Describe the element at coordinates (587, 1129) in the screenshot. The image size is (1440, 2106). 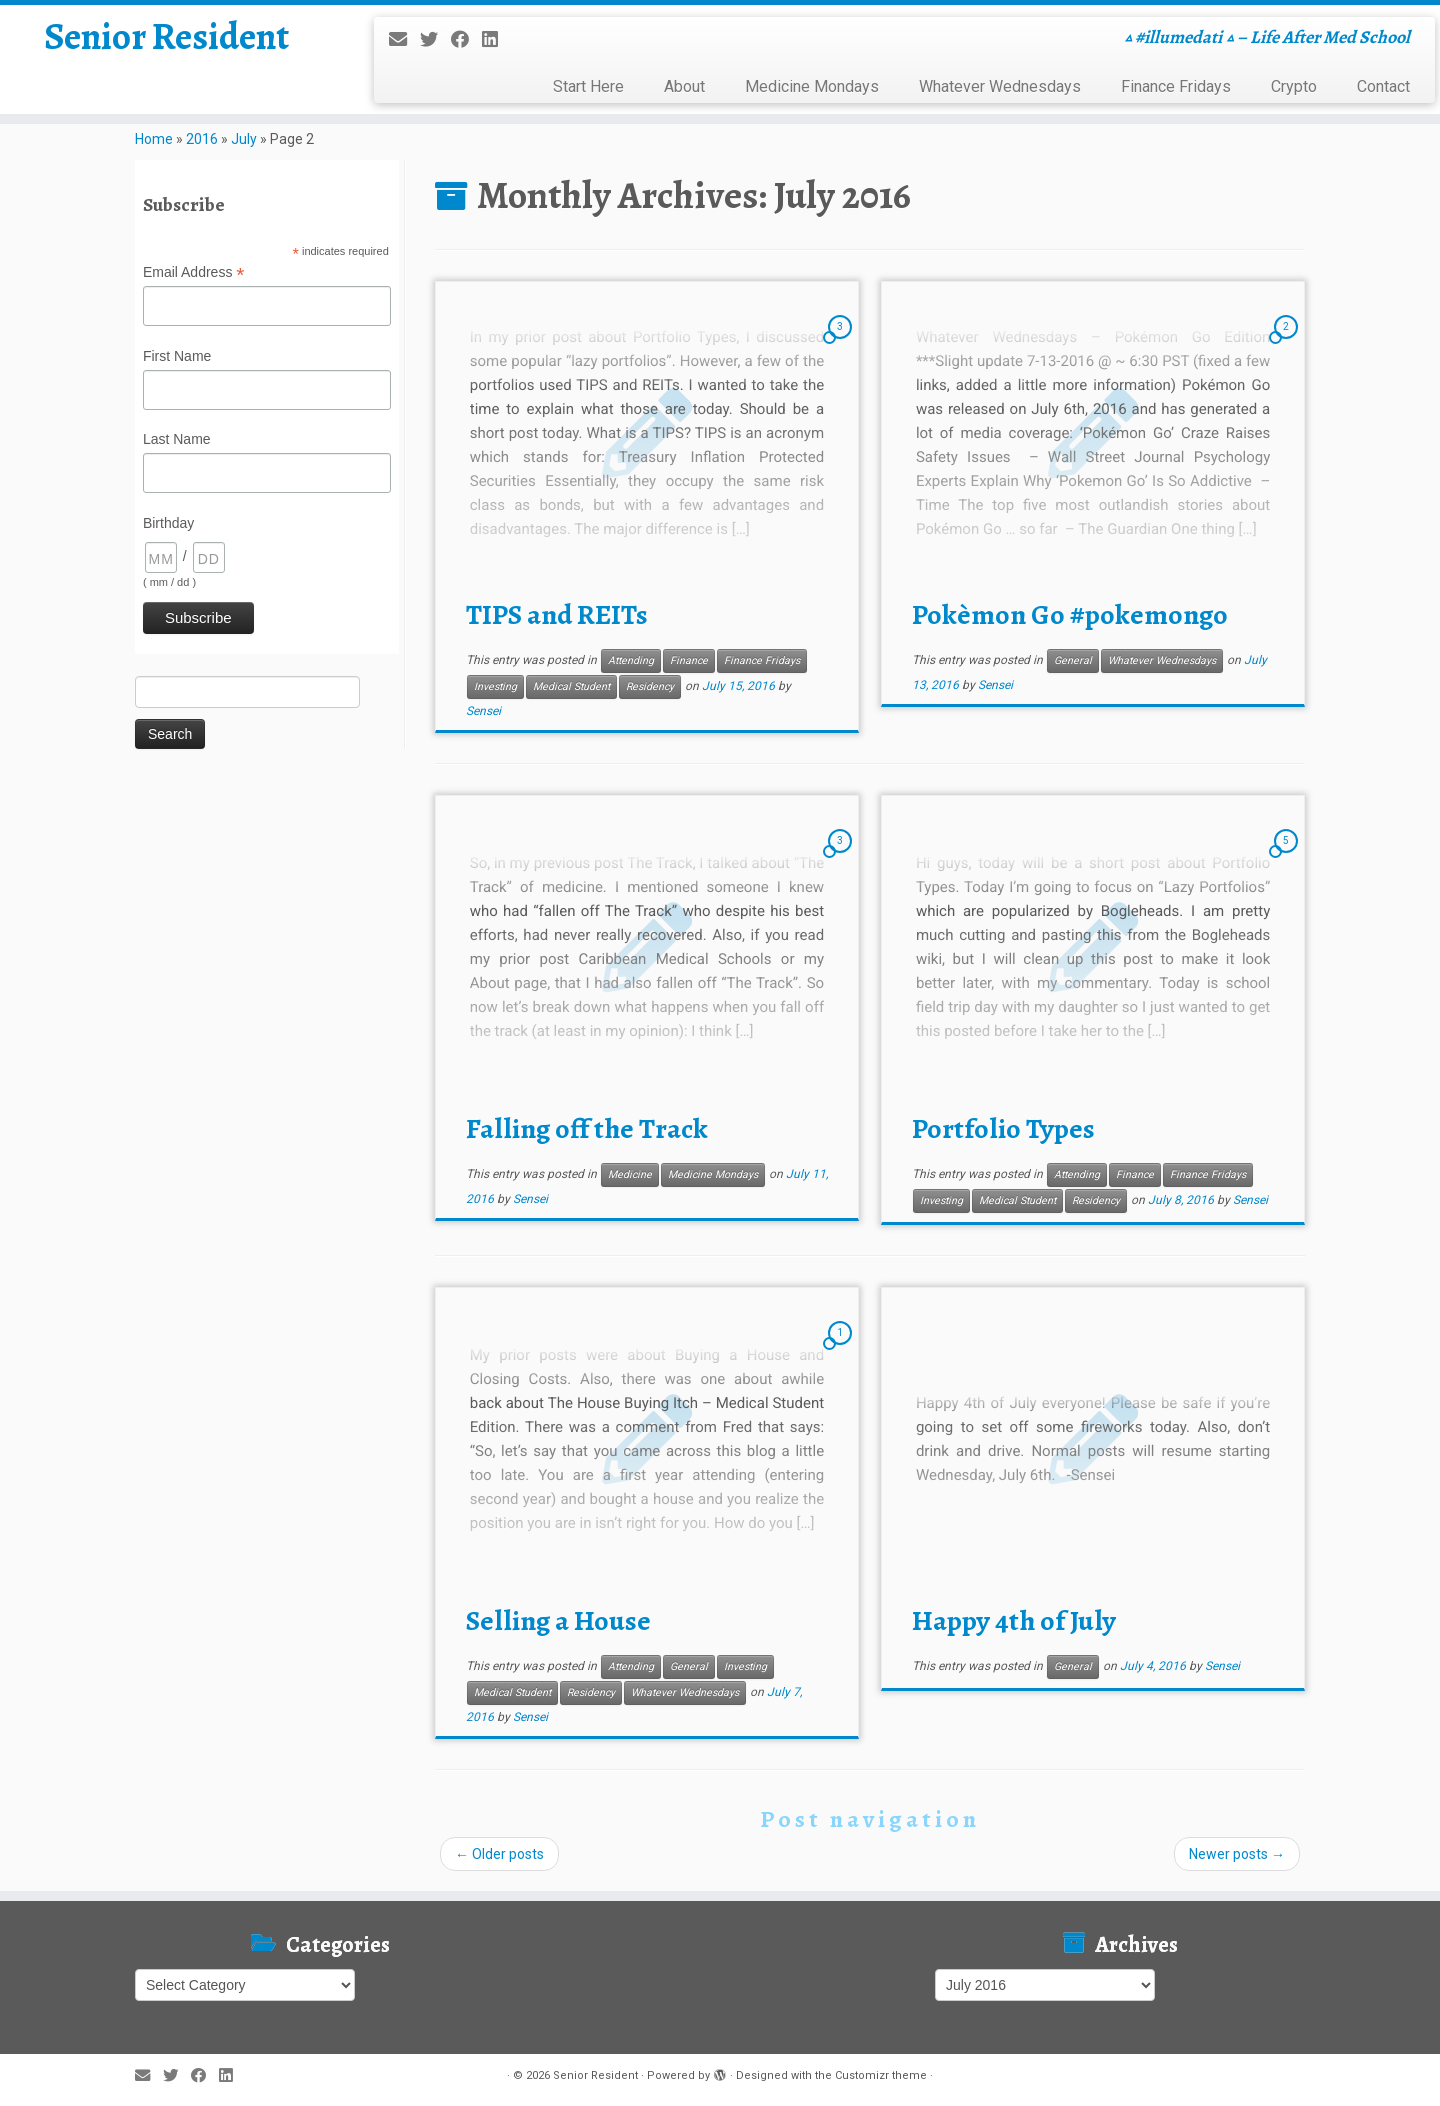
I see `Falling off the Track` at that location.